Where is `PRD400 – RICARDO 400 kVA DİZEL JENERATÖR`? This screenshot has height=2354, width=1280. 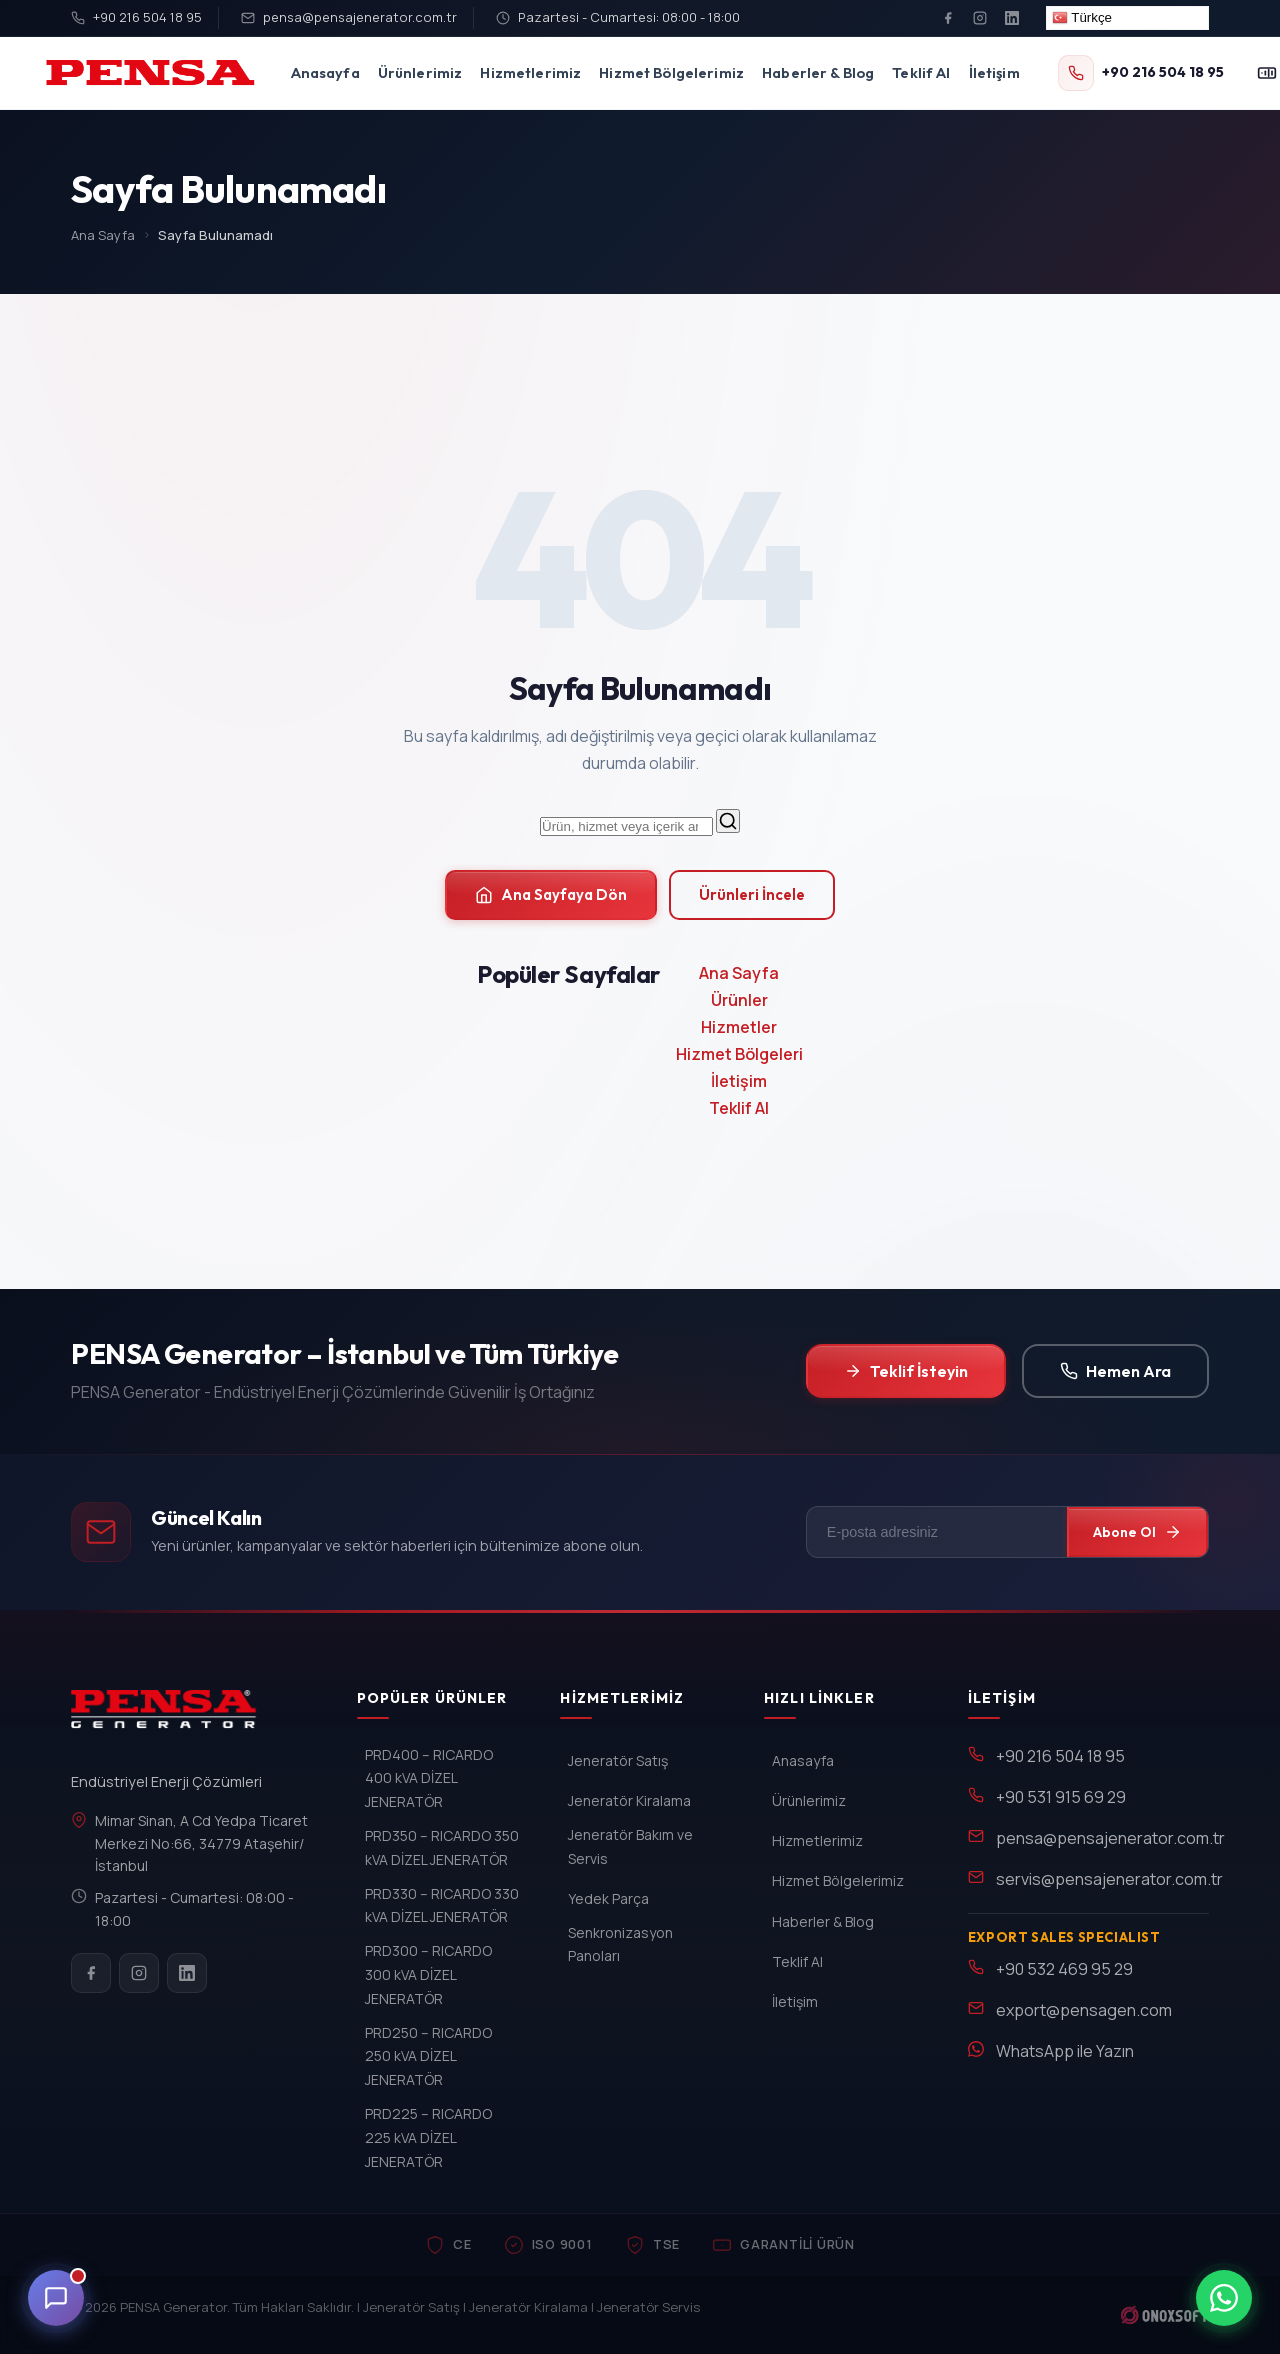
PRD400 – RICARDO 400 kVA DİZEL JENERATÖR is located at coordinates (429, 1778).